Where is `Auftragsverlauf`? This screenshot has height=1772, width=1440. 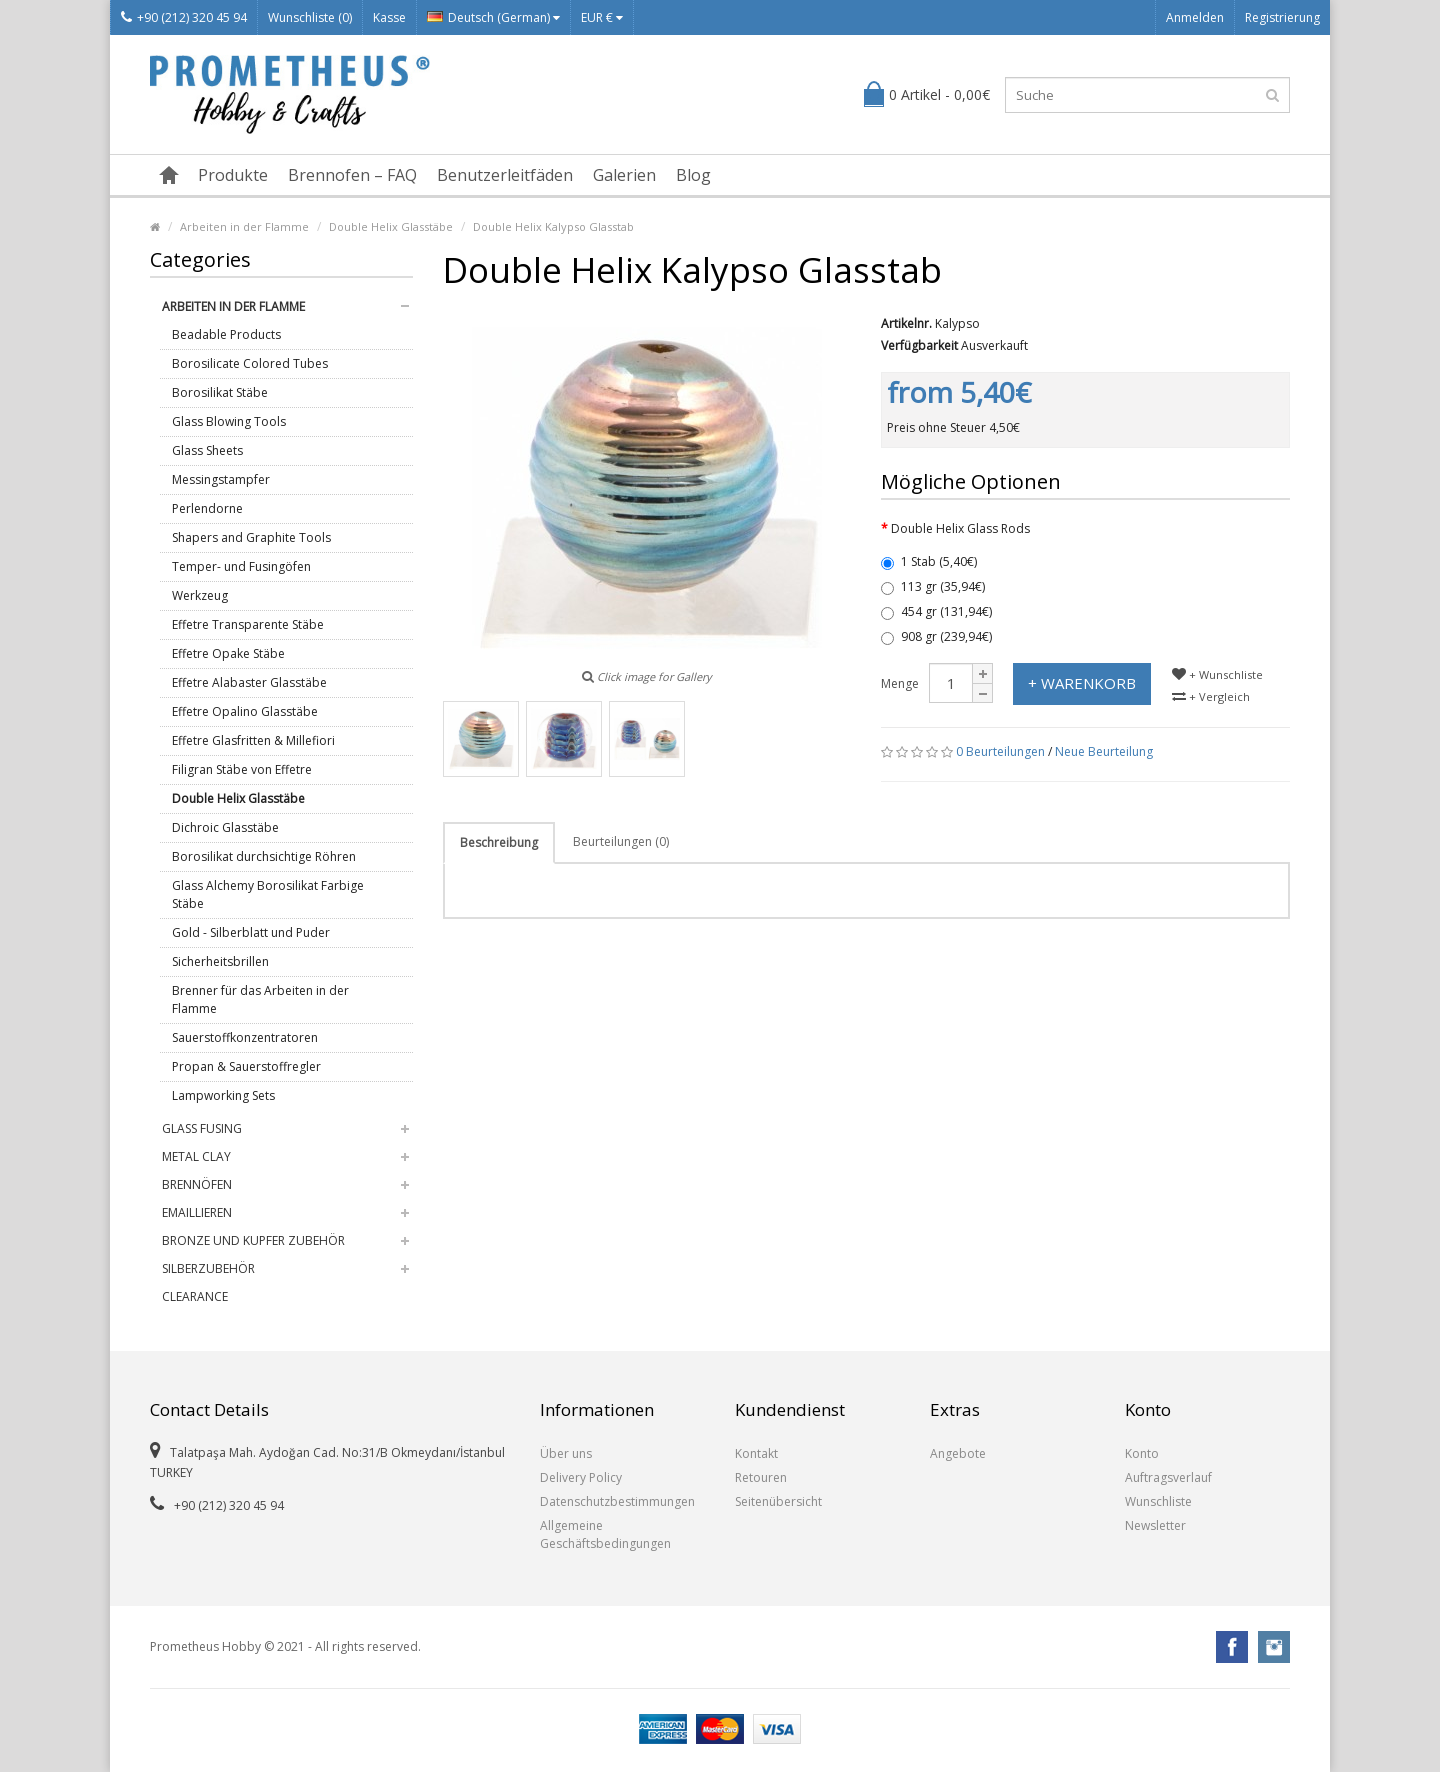 Auftragsverlauf is located at coordinates (1168, 1477).